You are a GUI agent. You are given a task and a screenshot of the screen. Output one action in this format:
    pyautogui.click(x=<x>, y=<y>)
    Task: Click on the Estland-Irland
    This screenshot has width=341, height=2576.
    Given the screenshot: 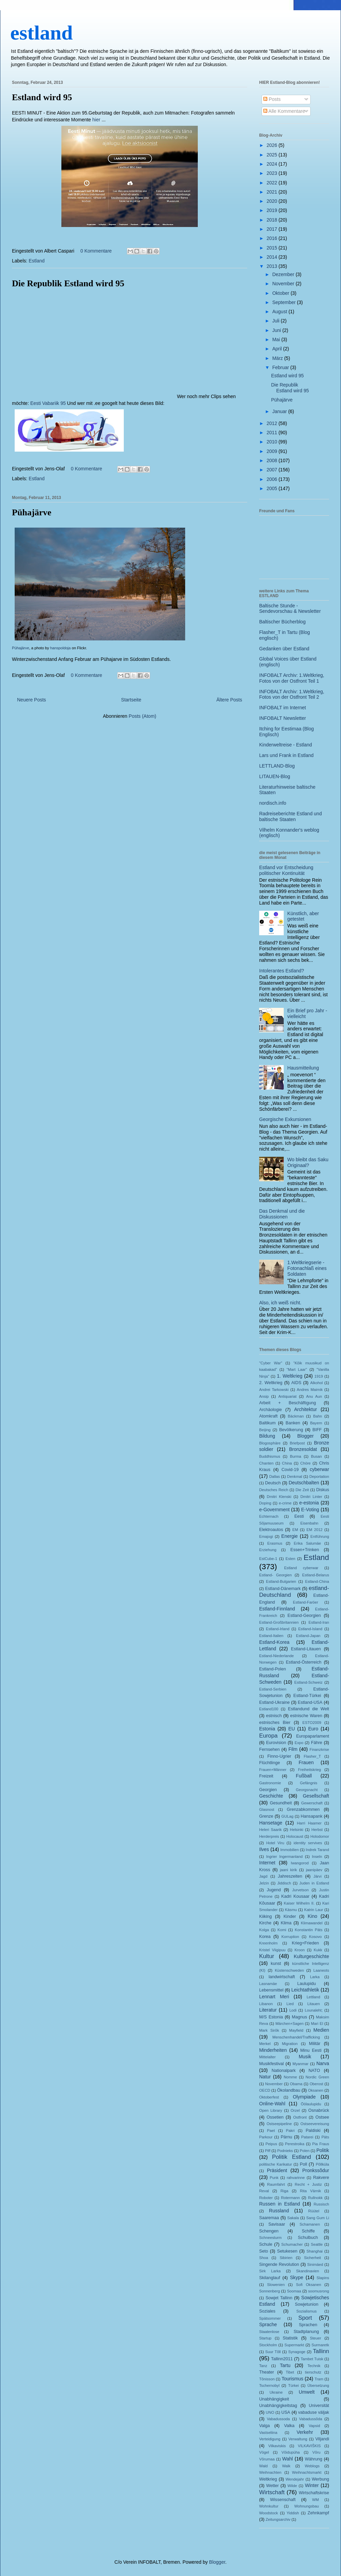 What is the action you would take?
    pyautogui.click(x=278, y=1629)
    